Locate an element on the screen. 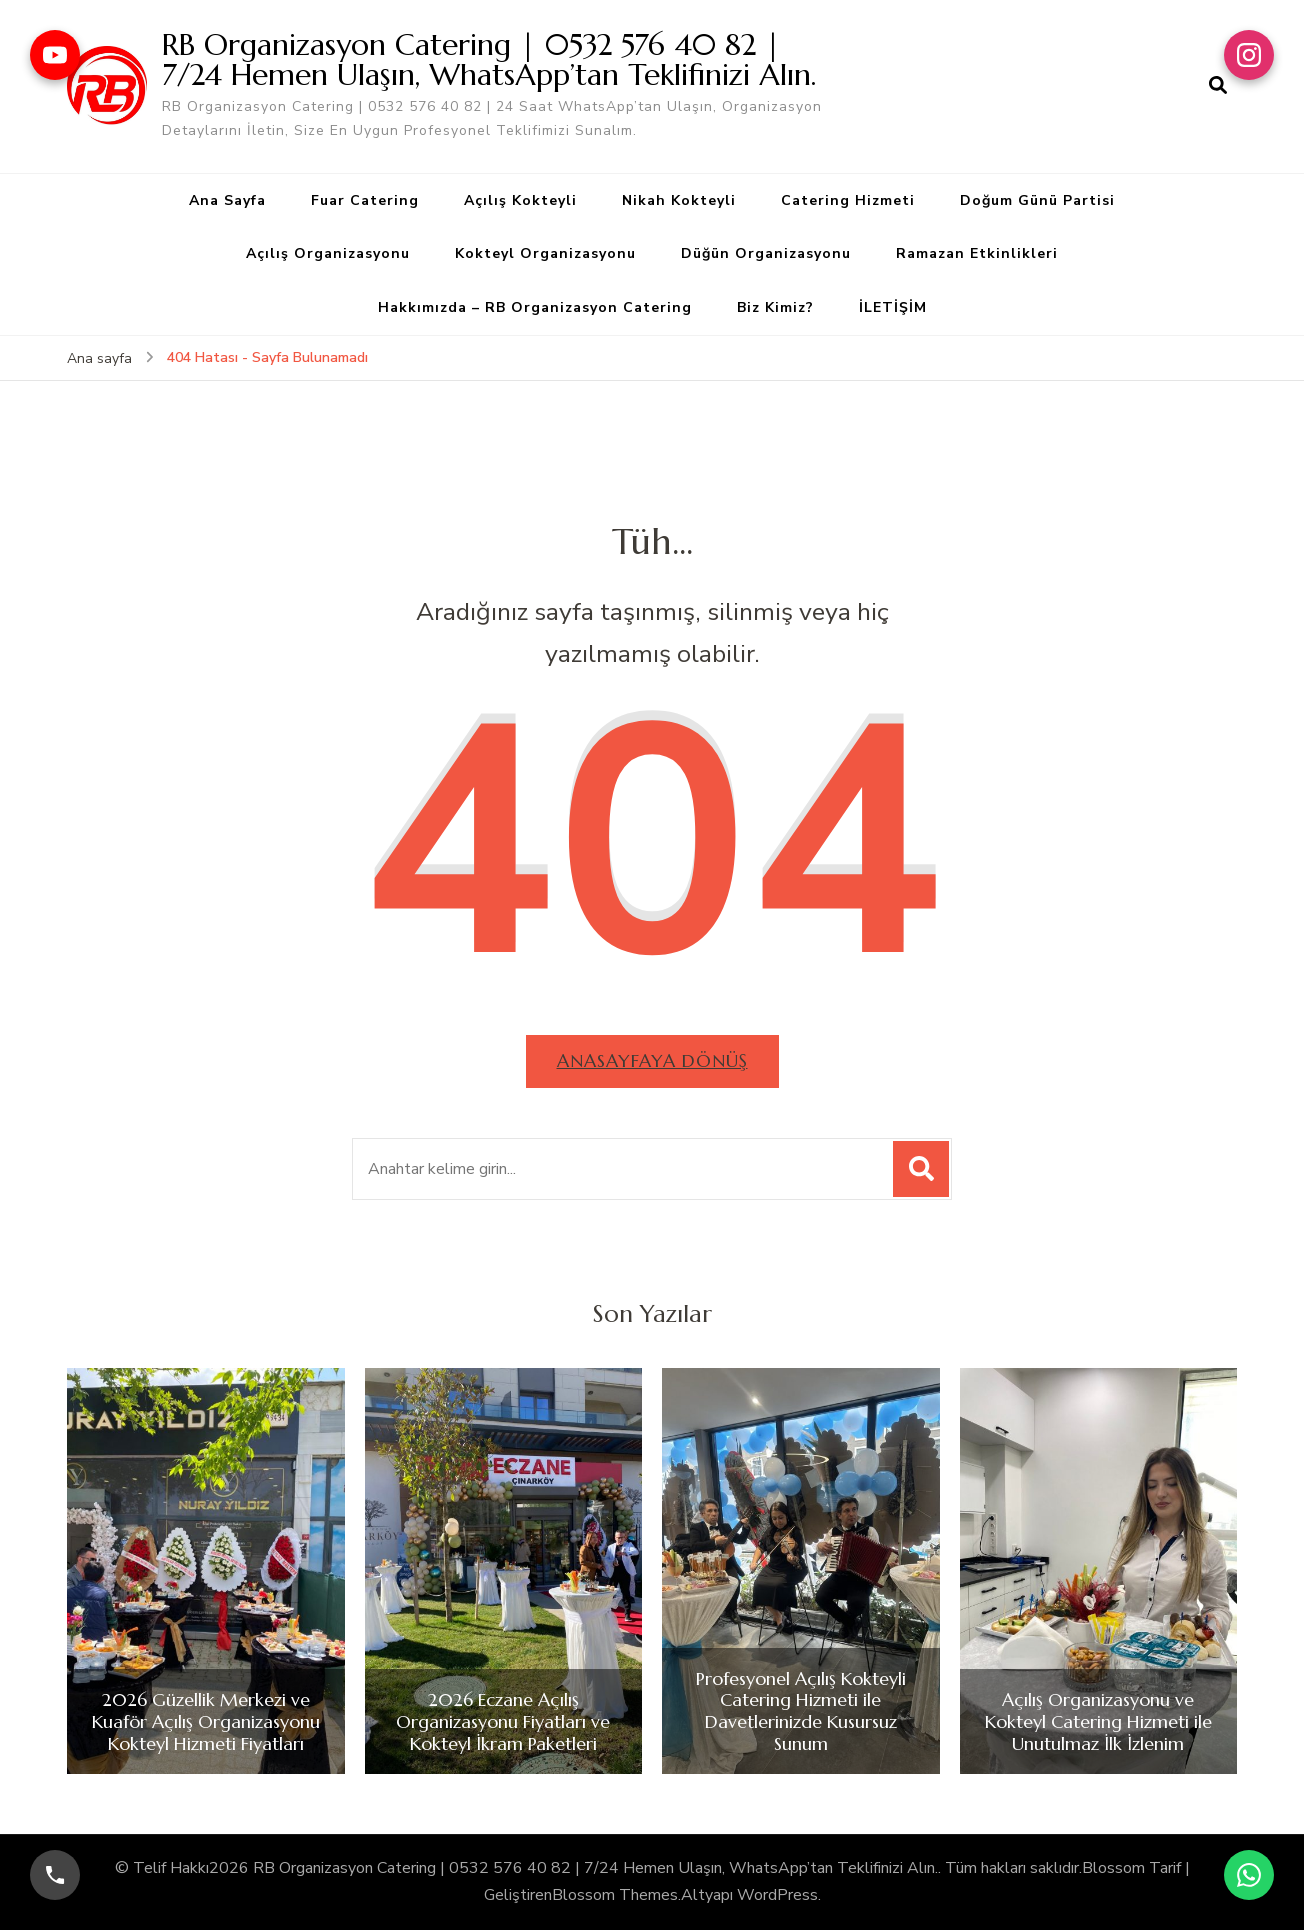 Image resolution: width=1304 pixels, height=1930 pixels. [arama formu aç] is located at coordinates (1218, 86).